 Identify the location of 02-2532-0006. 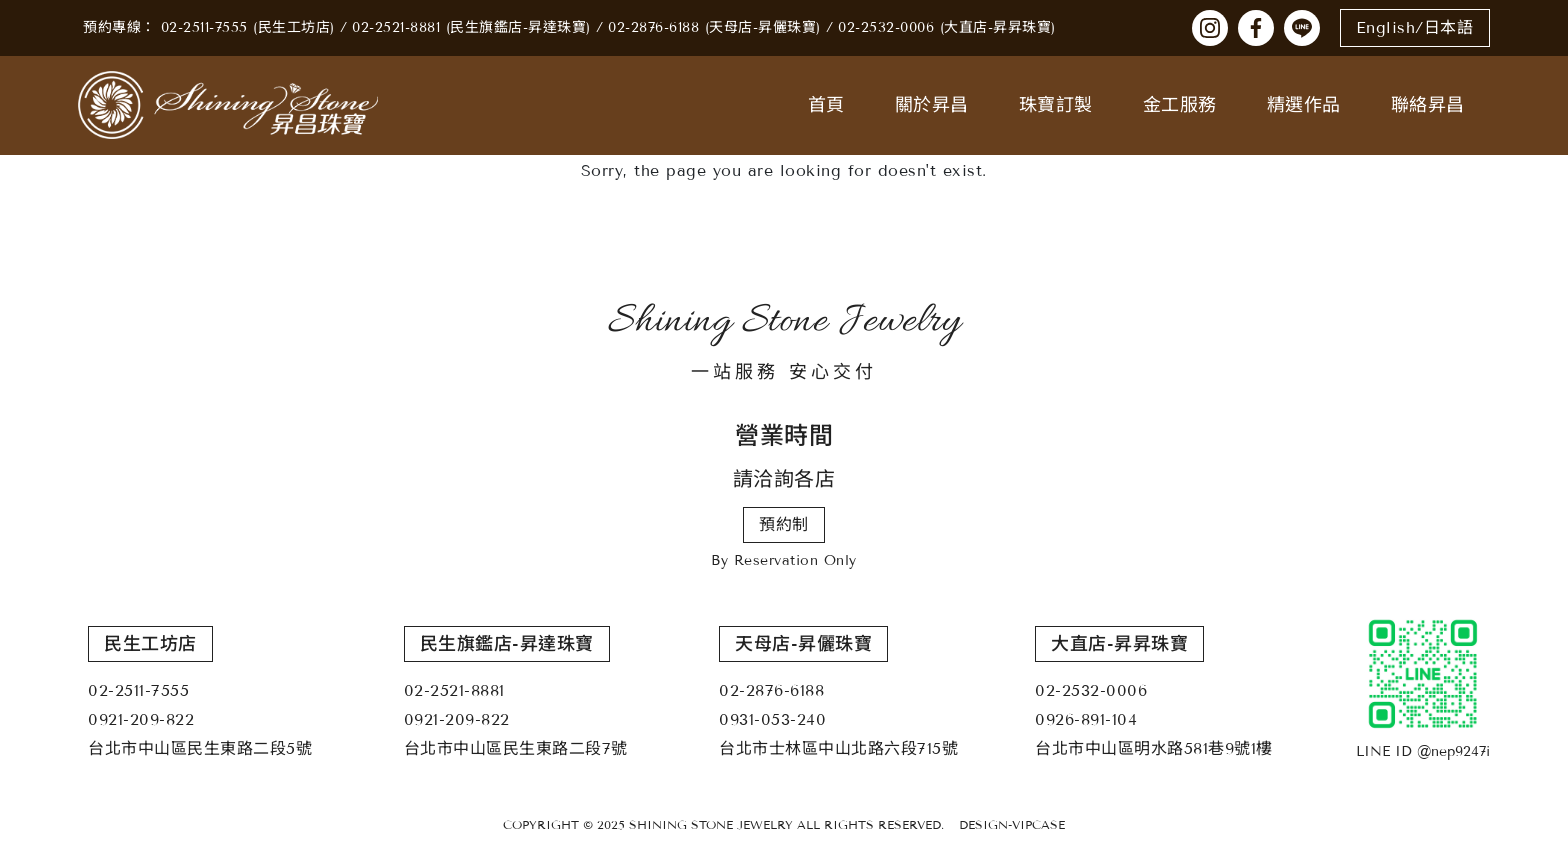
(886, 27).